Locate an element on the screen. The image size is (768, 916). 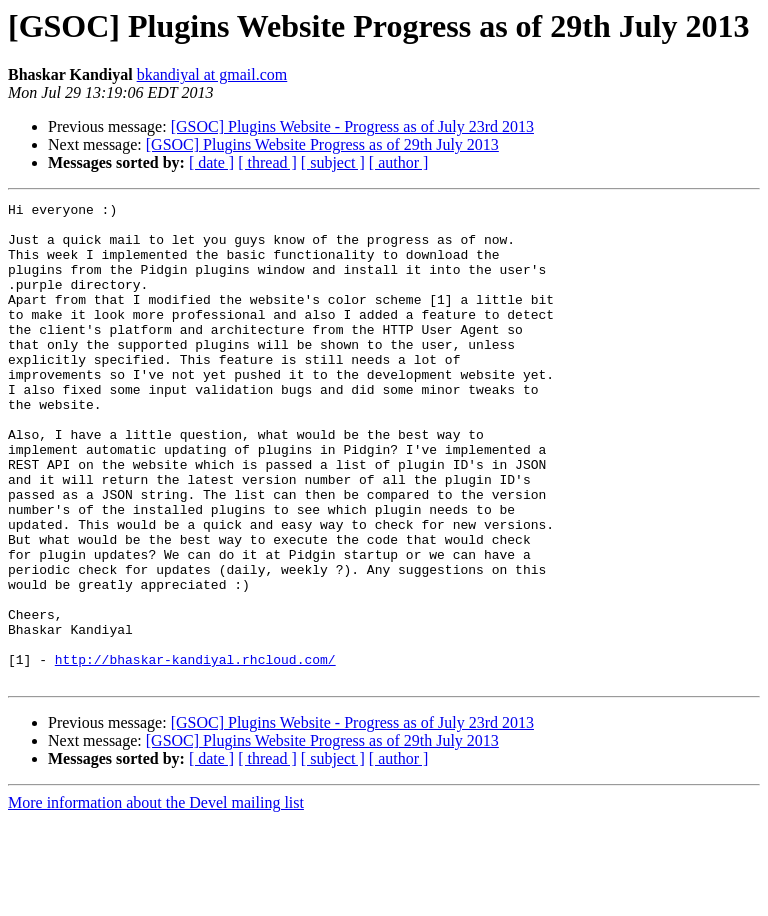
bkandiyal at gmail.com is located at coordinates (212, 74).